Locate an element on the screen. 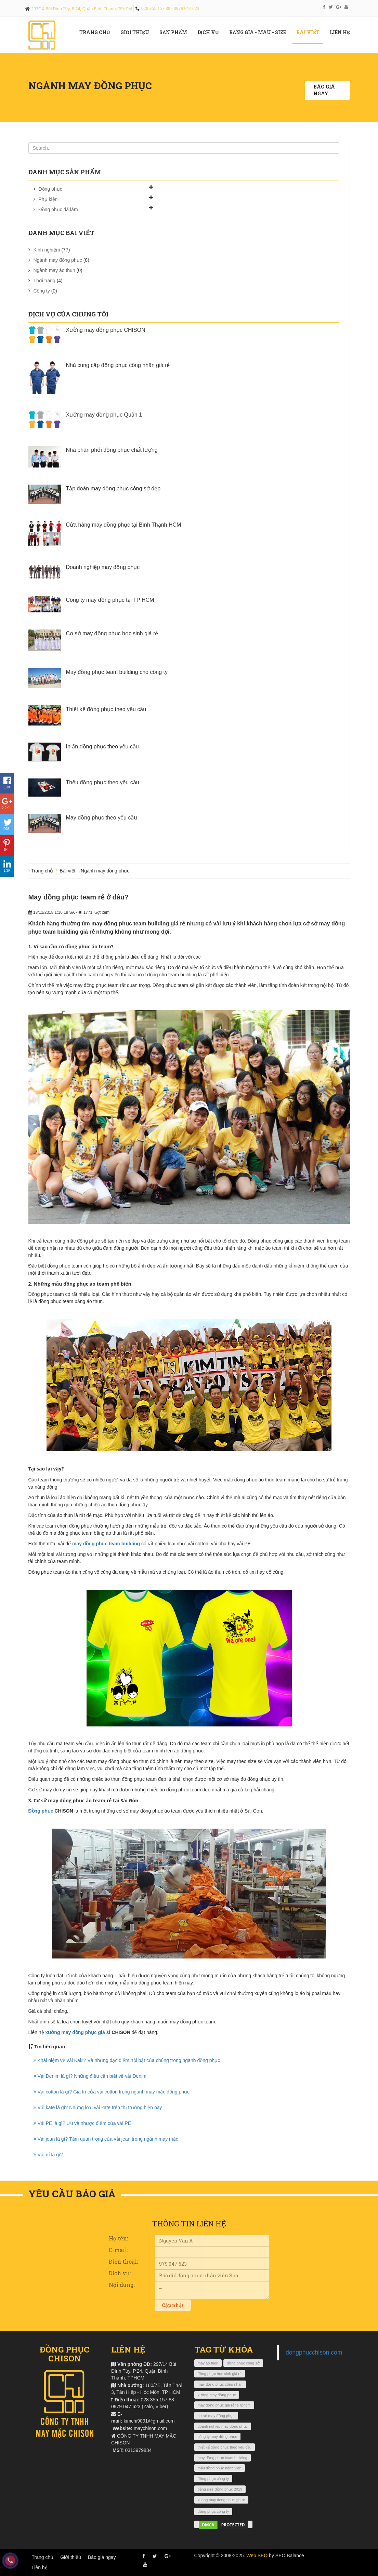 The width and height of the screenshot is (378, 2576). Đồng phục is located at coordinates (50, 189).